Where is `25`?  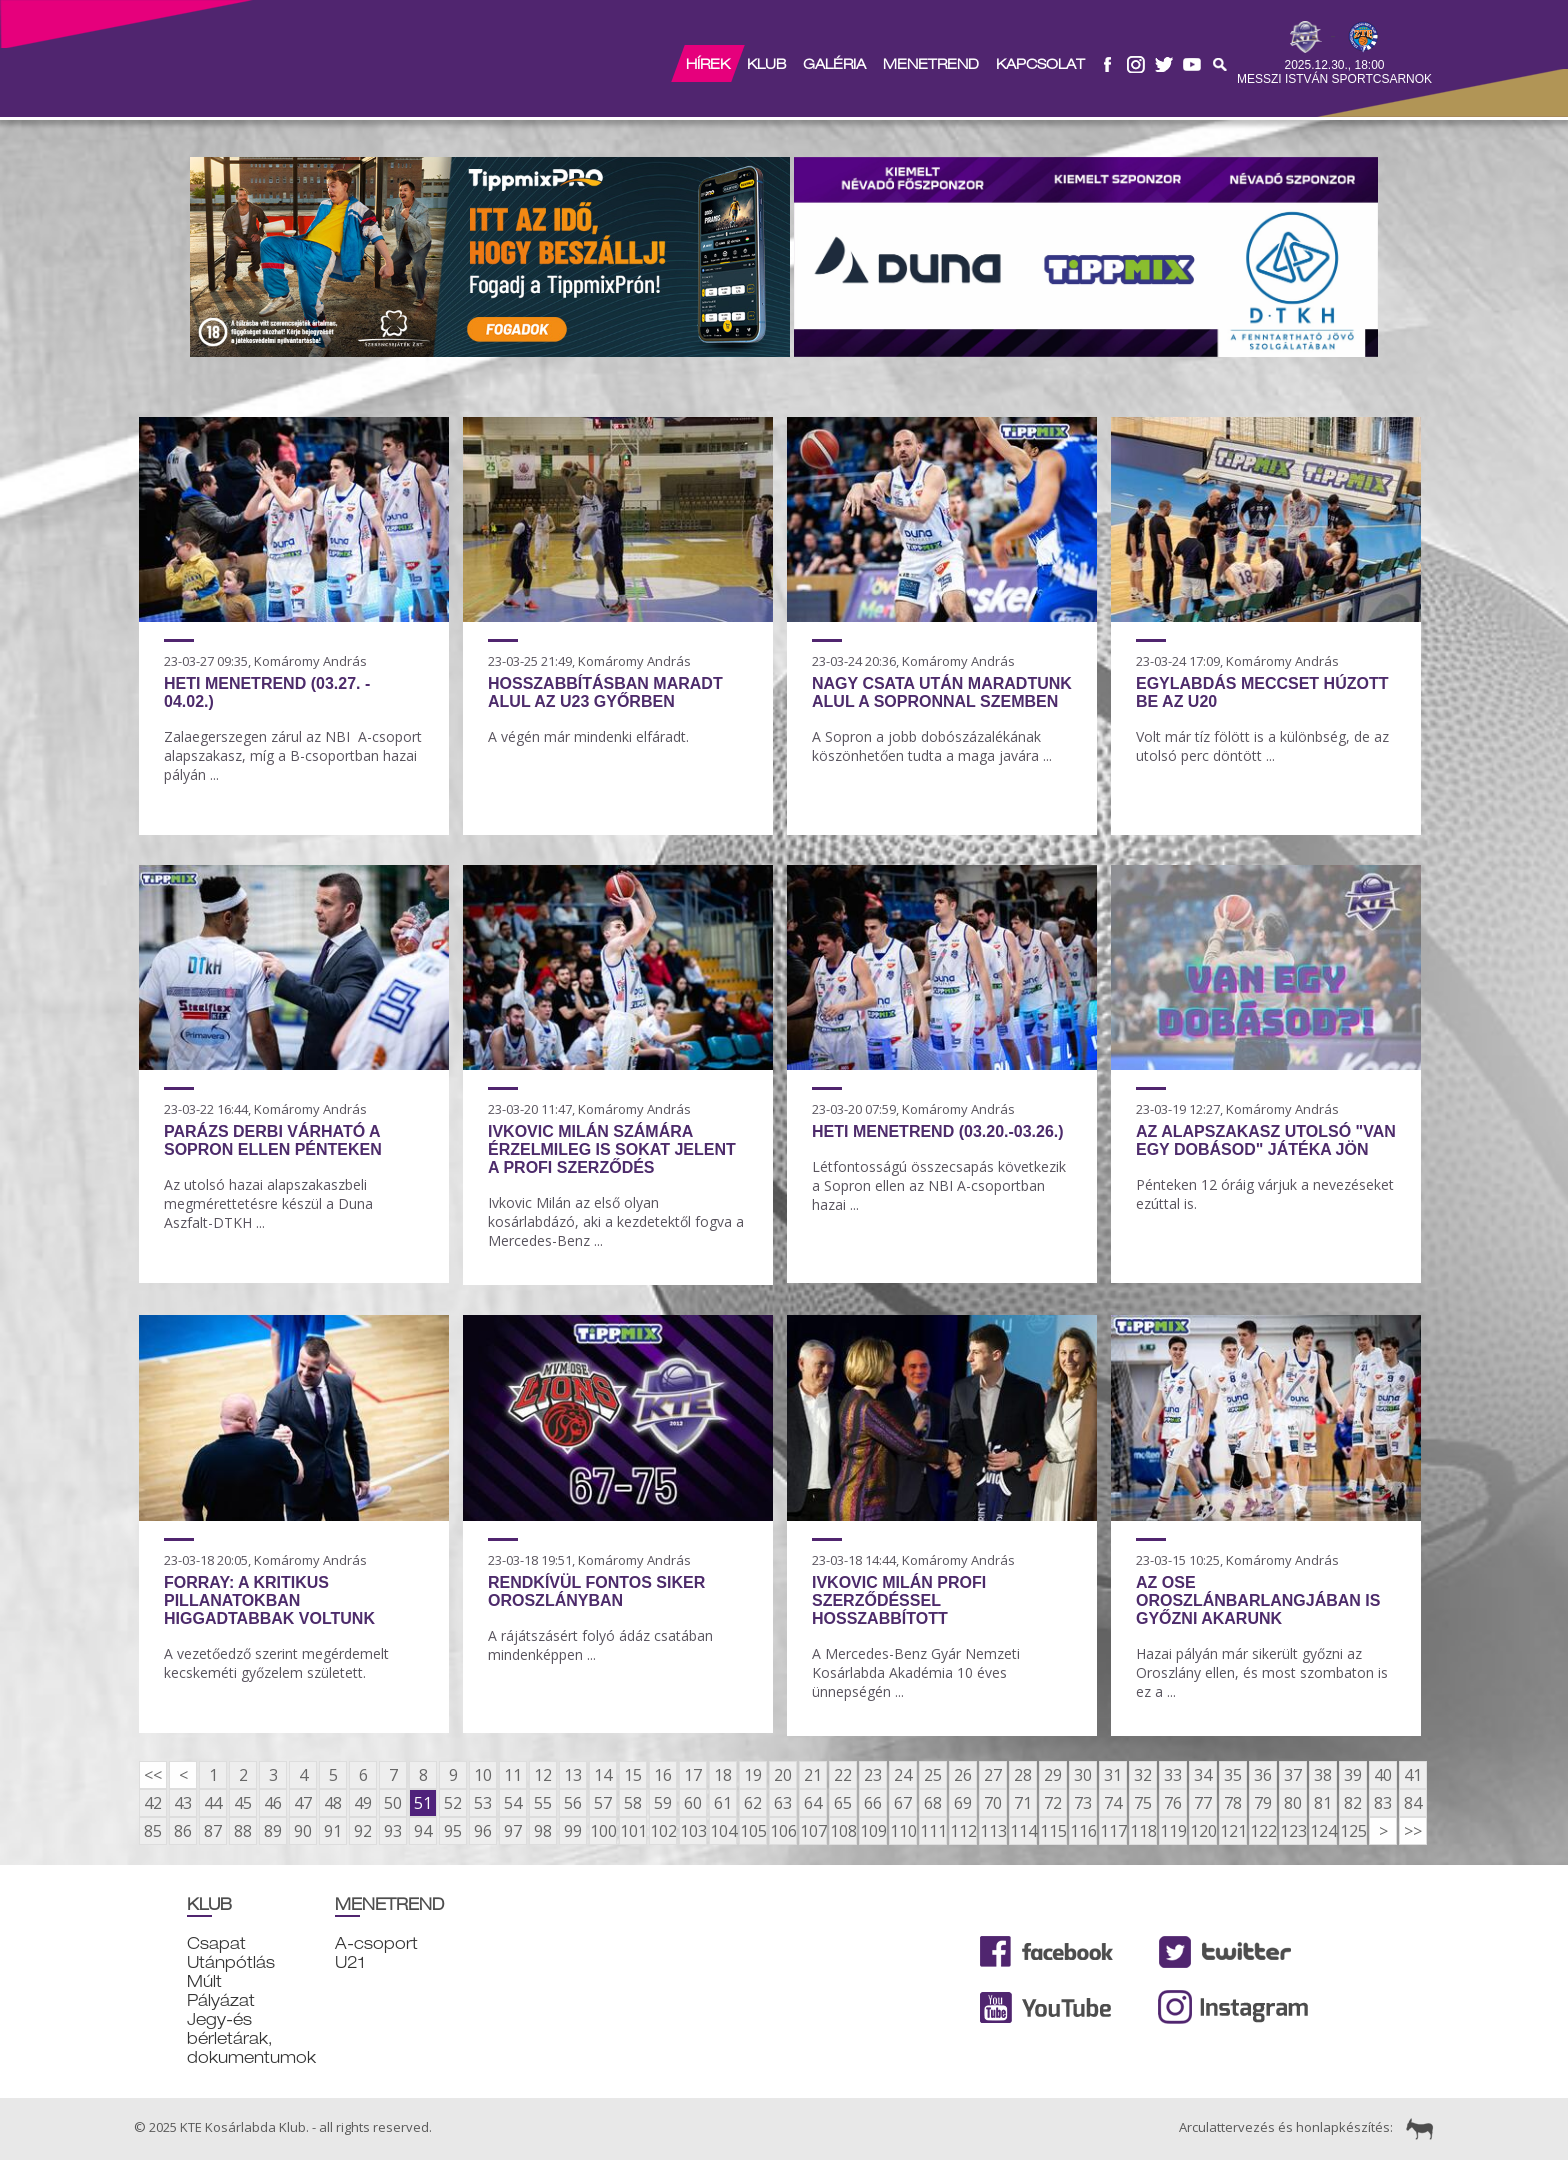 25 is located at coordinates (933, 1775).